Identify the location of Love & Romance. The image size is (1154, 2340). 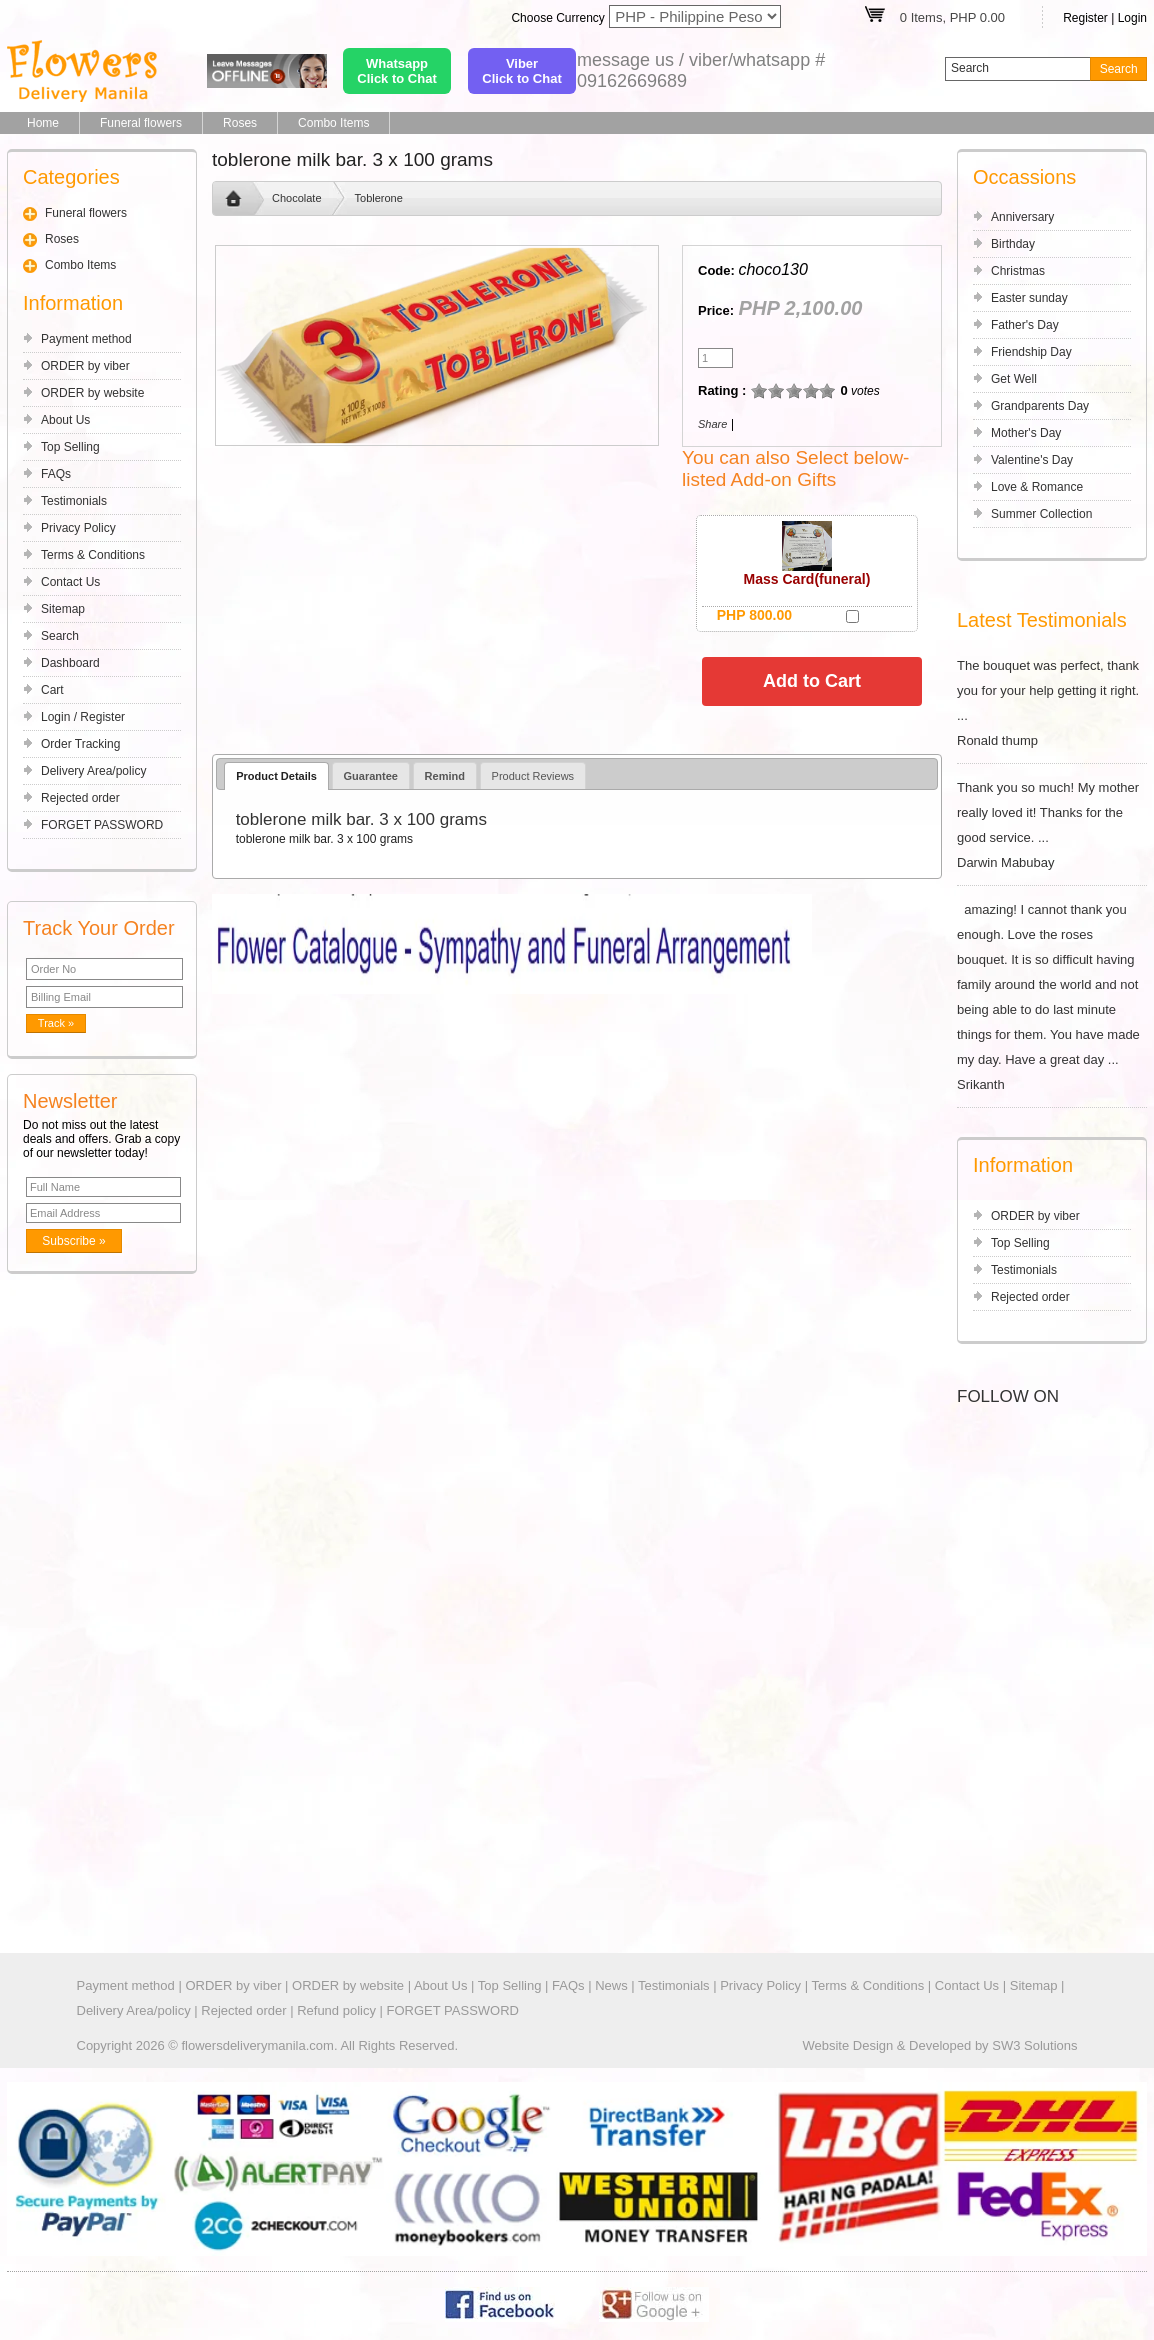
(1037, 487).